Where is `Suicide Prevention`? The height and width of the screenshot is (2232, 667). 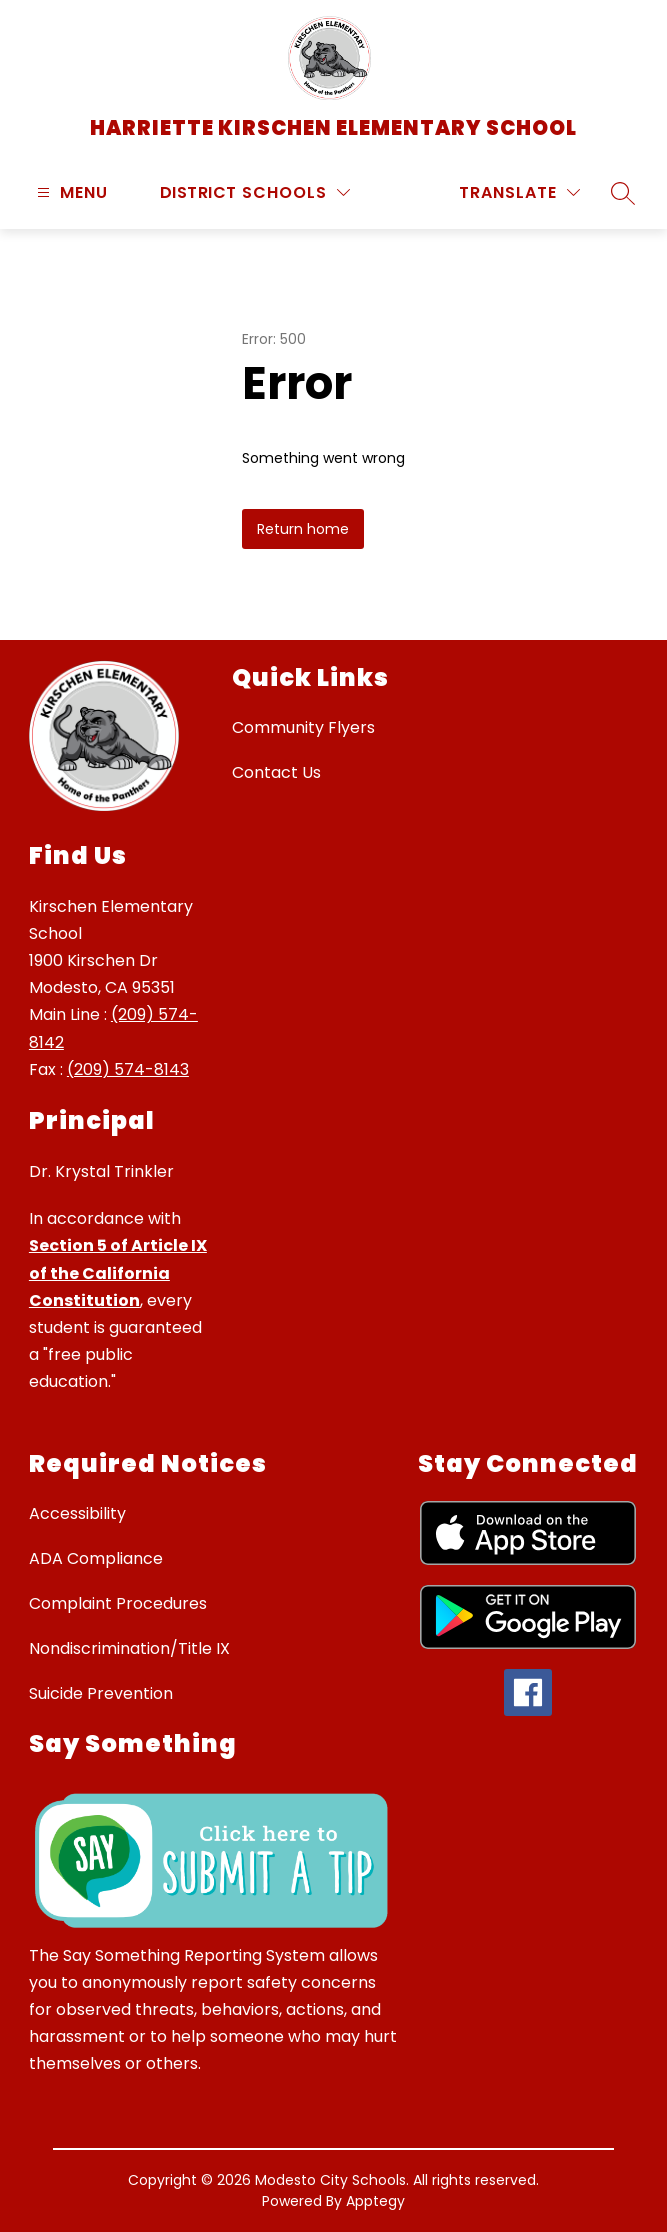 Suicide Prevention is located at coordinates (101, 1693).